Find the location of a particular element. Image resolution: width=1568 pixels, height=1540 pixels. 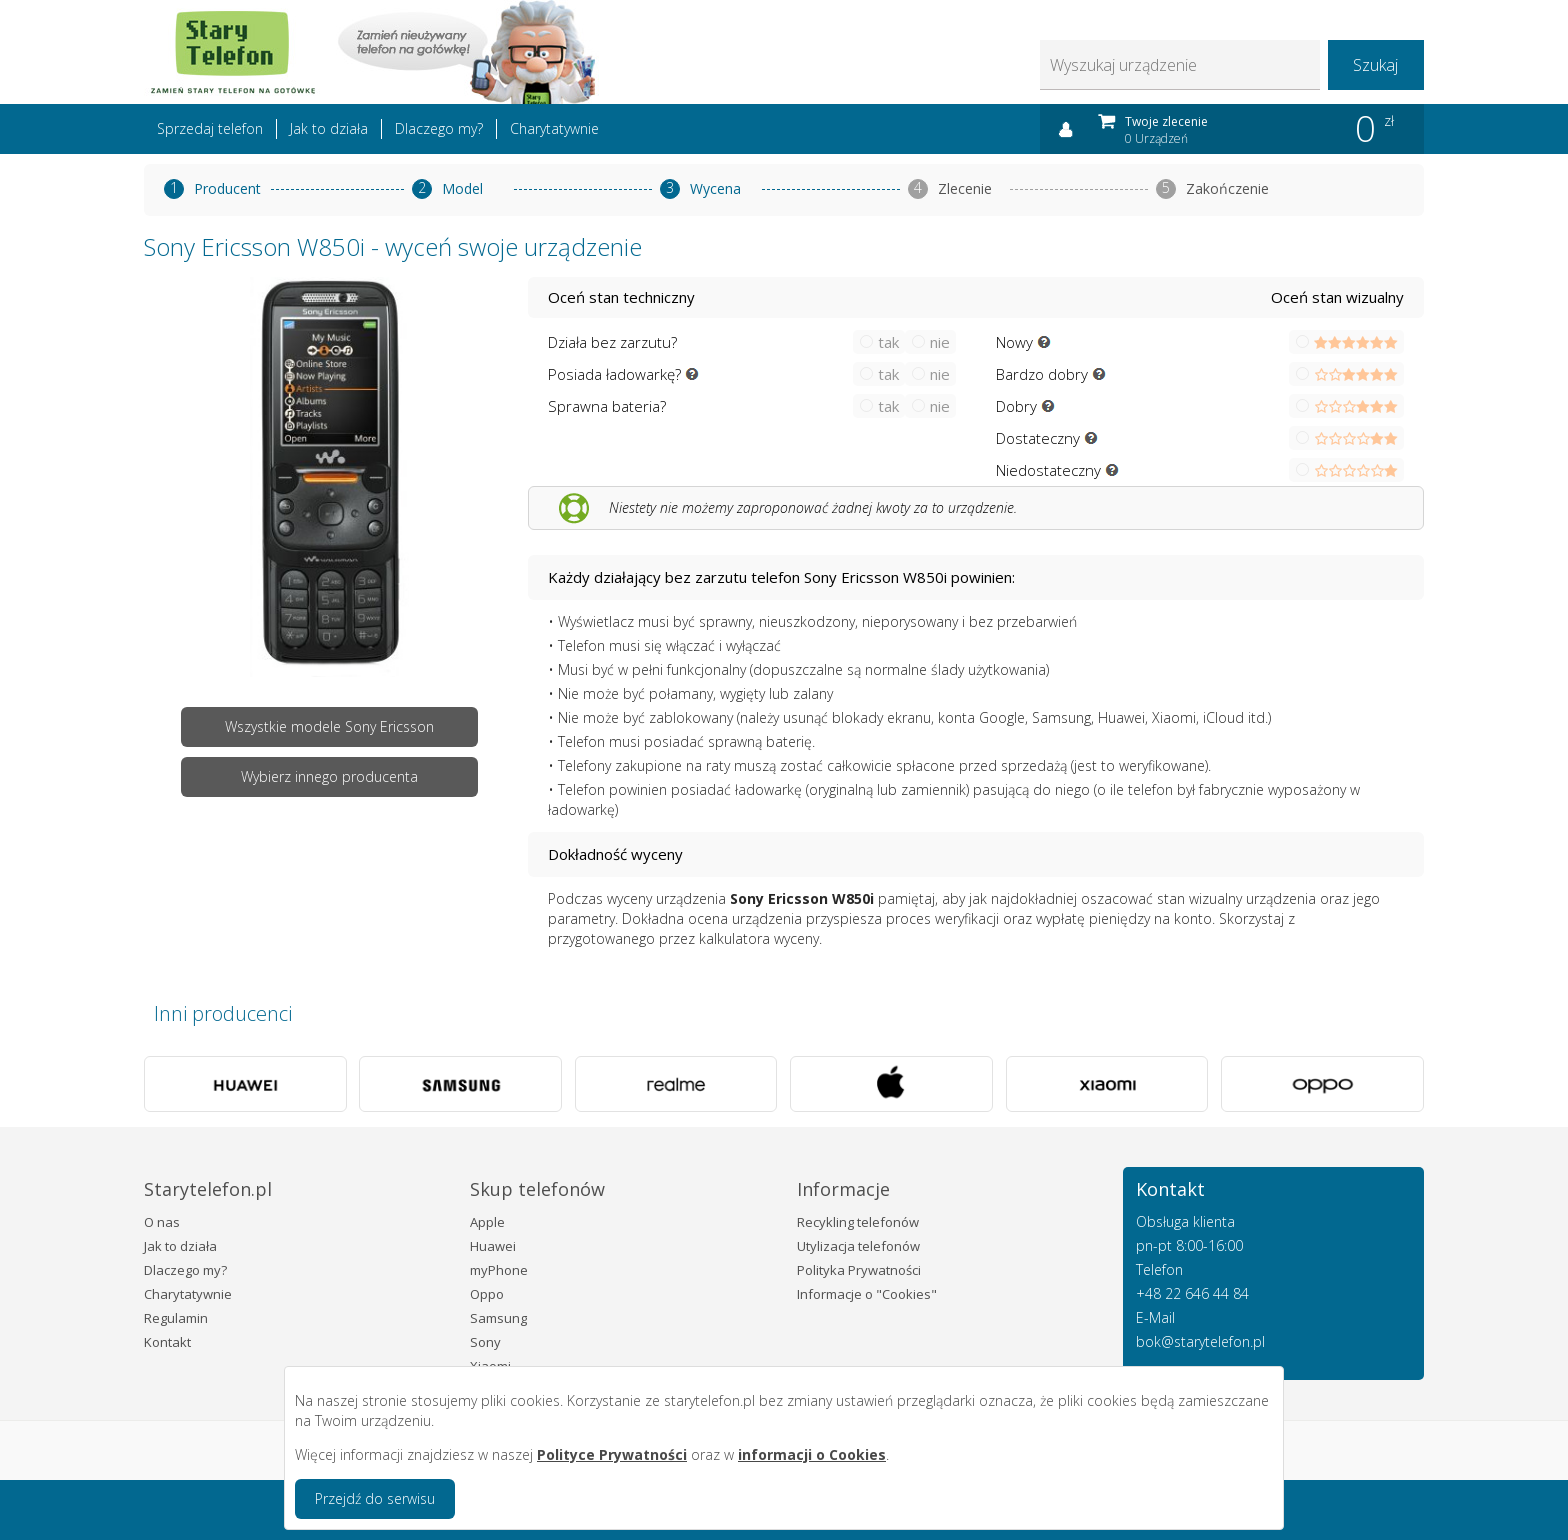

Wybierz innego producenta is located at coordinates (329, 776).